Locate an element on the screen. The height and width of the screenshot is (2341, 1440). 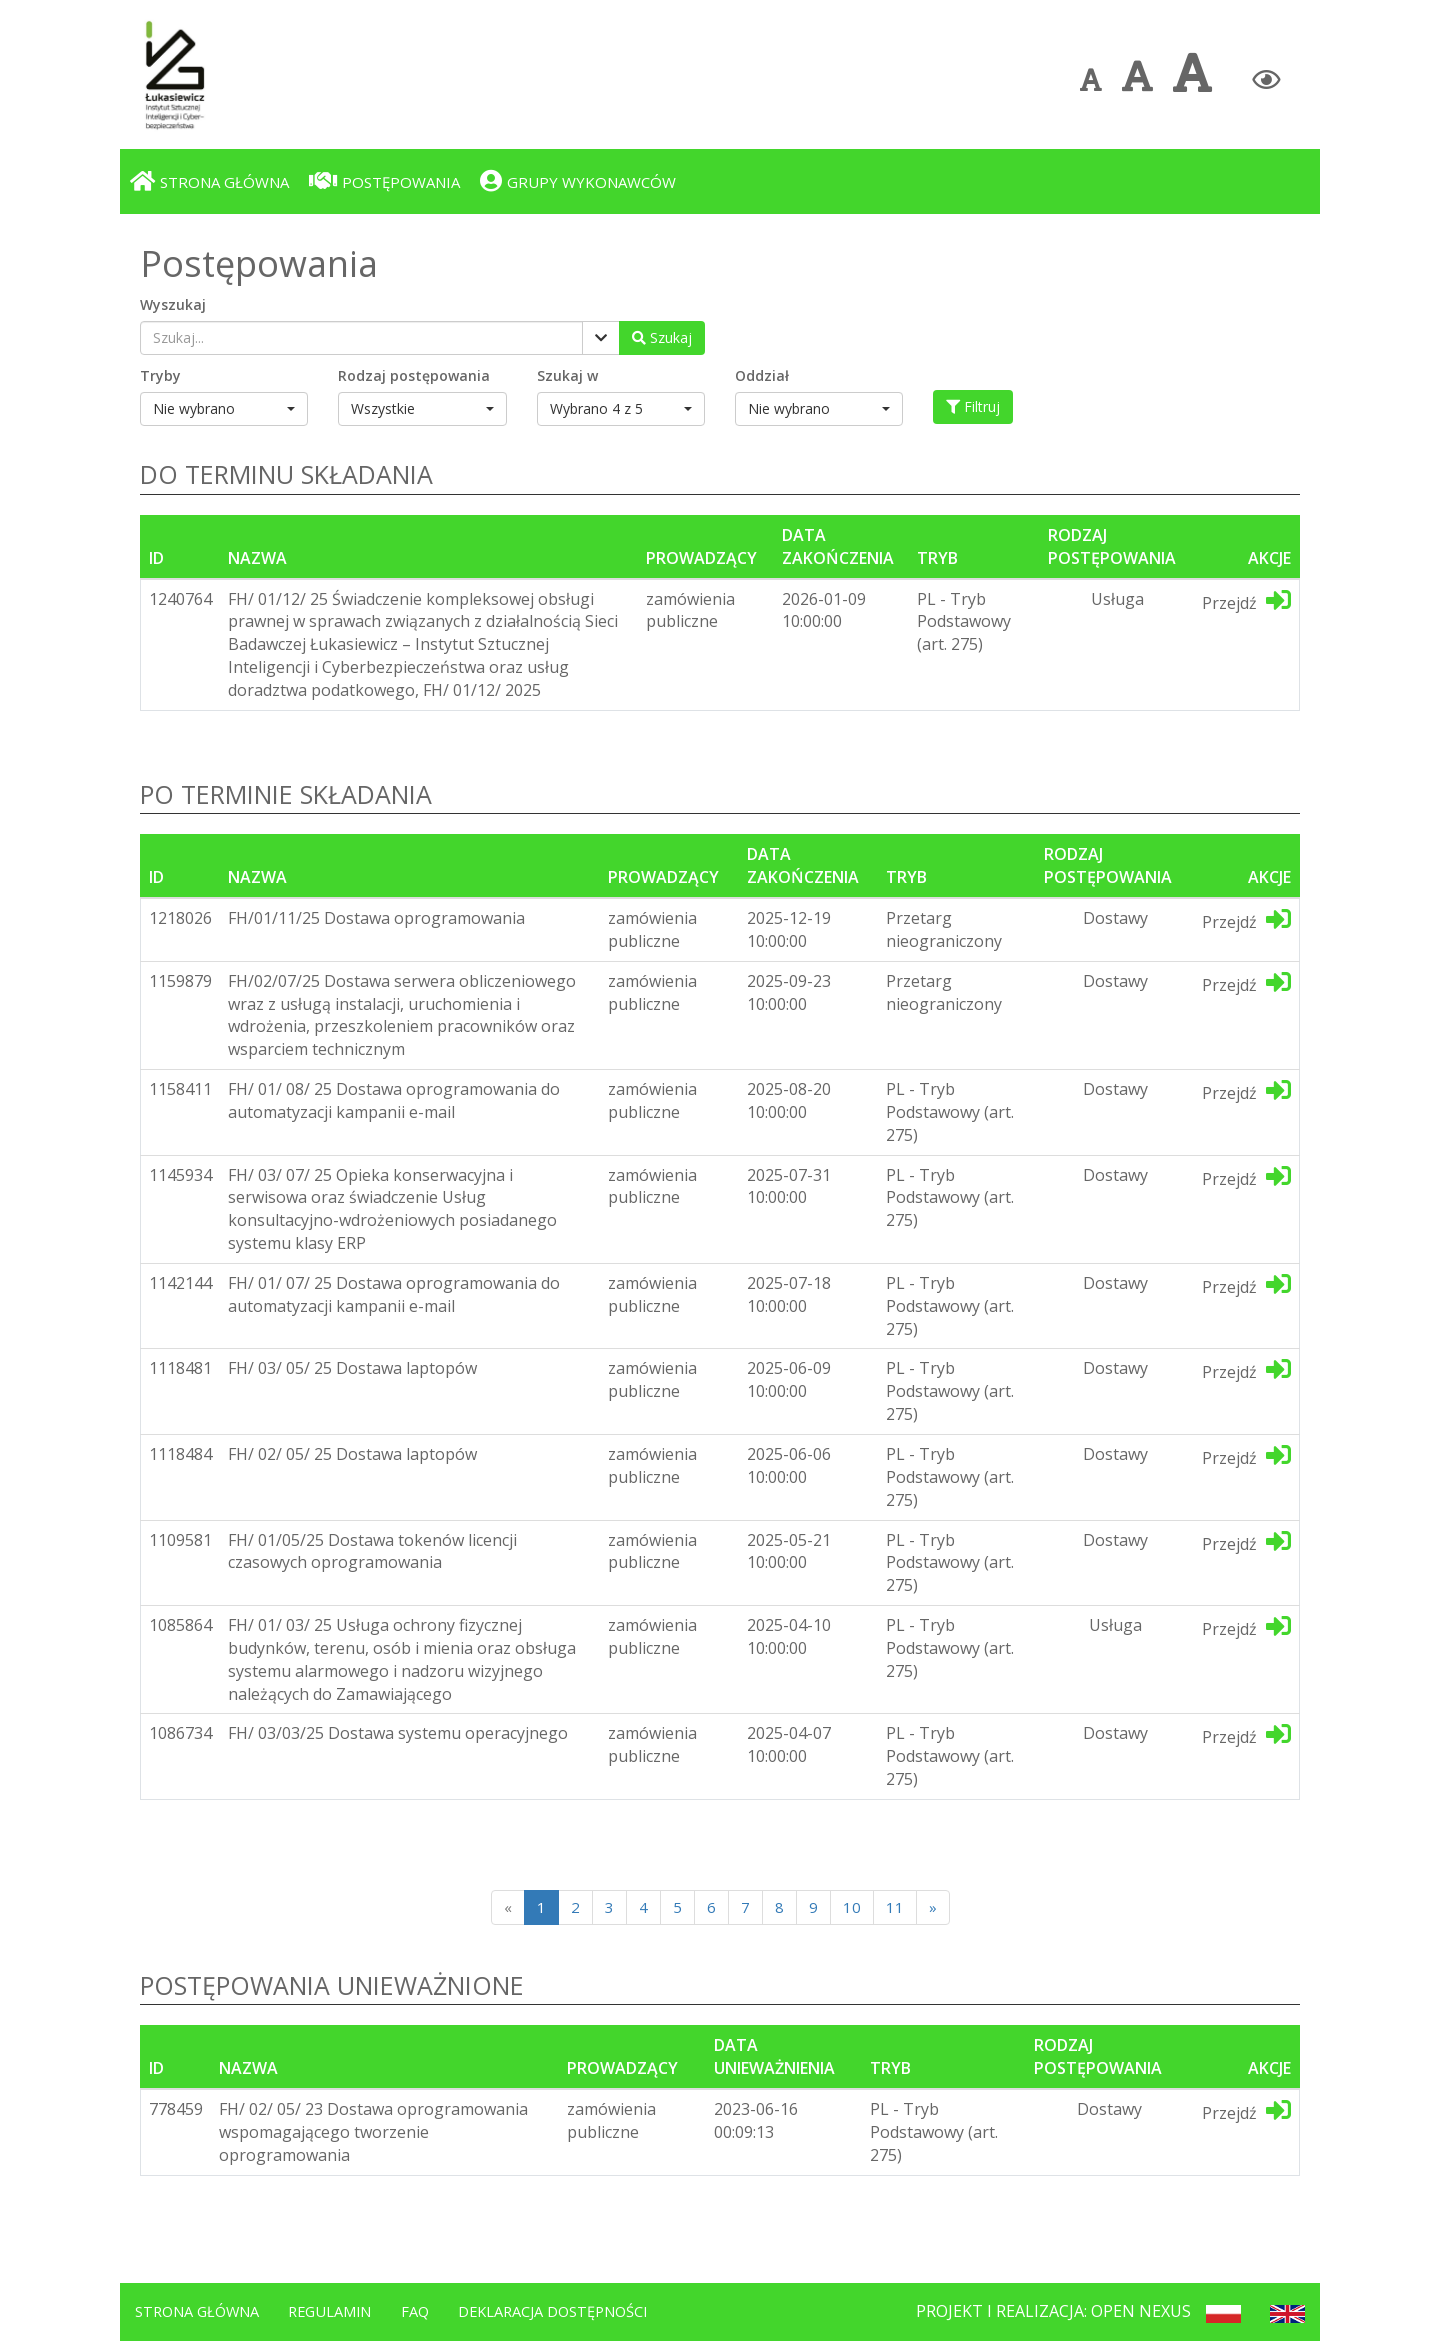
[Wyszukaj postępowania] is located at coordinates (662, 338).